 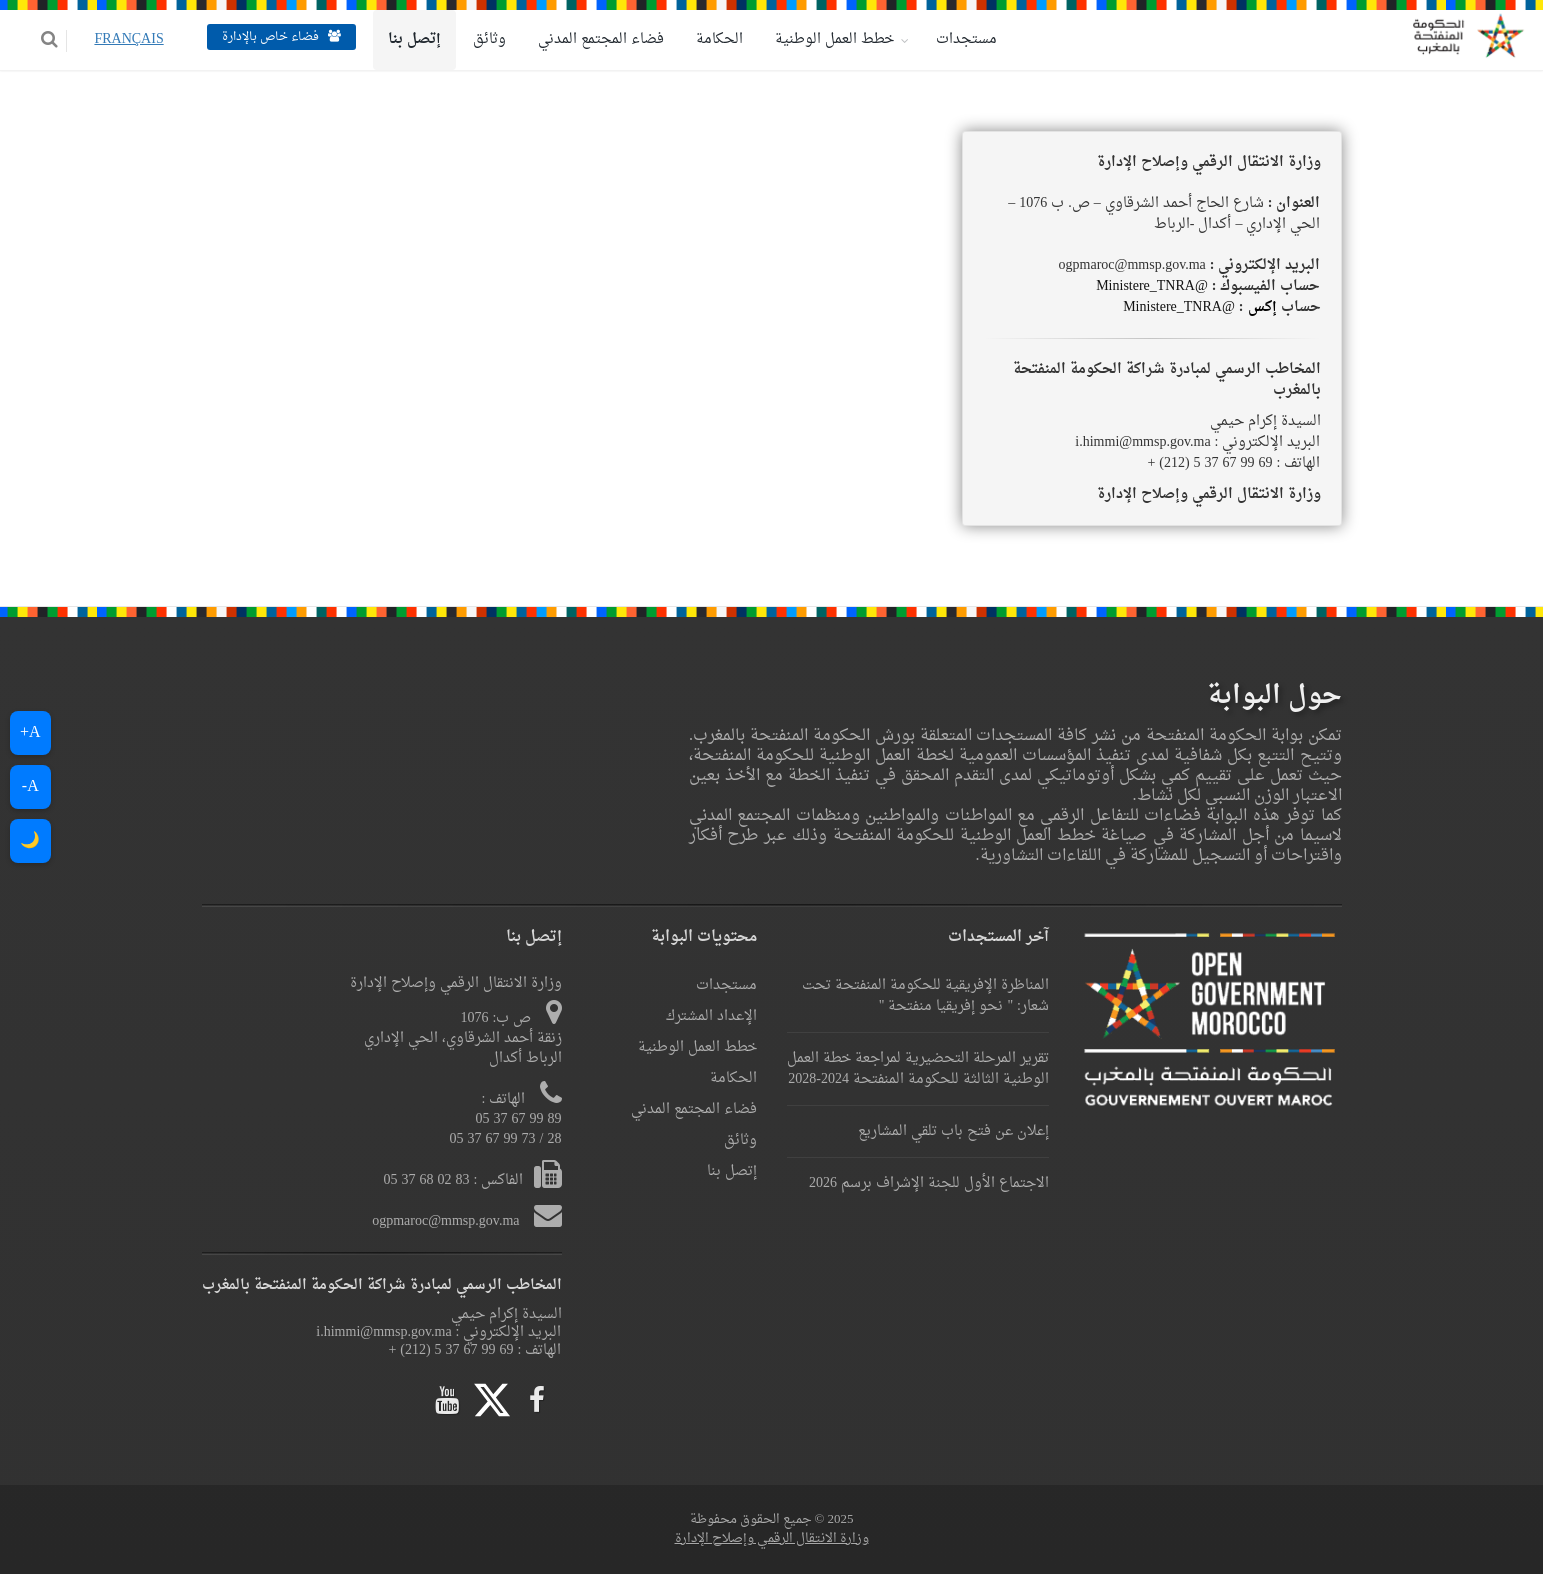 I want to click on تقرير المرحلة التحضيرية لمراجعة خطة العمل الوطنية الثالثة للحكومة المنفتحة 2024-2028, so click(x=918, y=1069).